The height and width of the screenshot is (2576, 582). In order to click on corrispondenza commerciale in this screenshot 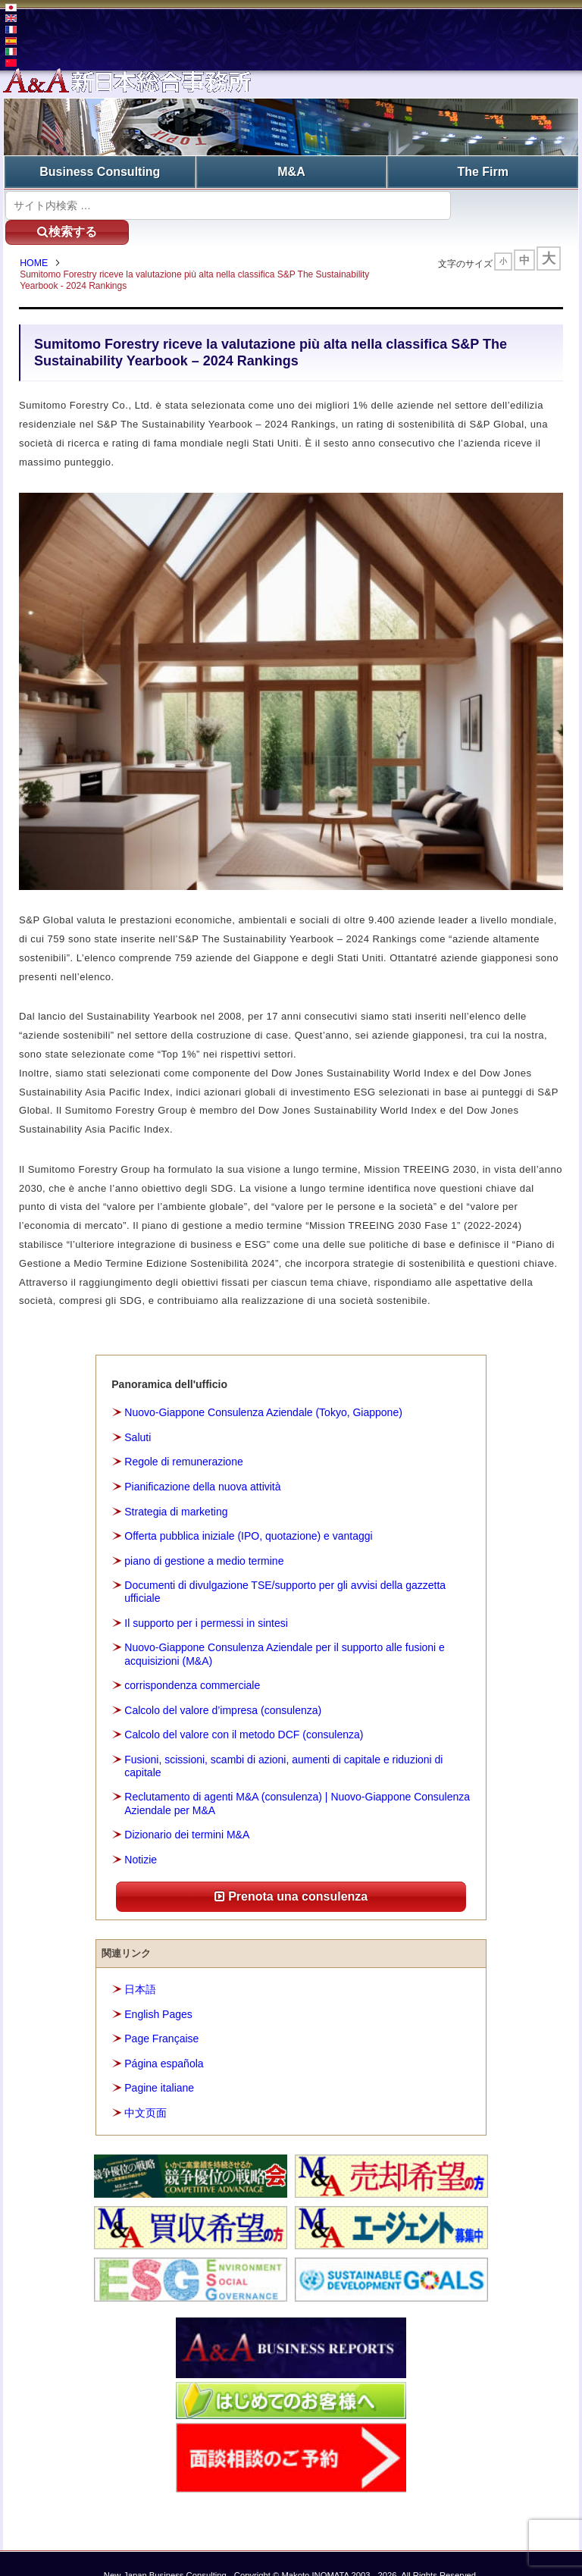, I will do `click(192, 1661)`.